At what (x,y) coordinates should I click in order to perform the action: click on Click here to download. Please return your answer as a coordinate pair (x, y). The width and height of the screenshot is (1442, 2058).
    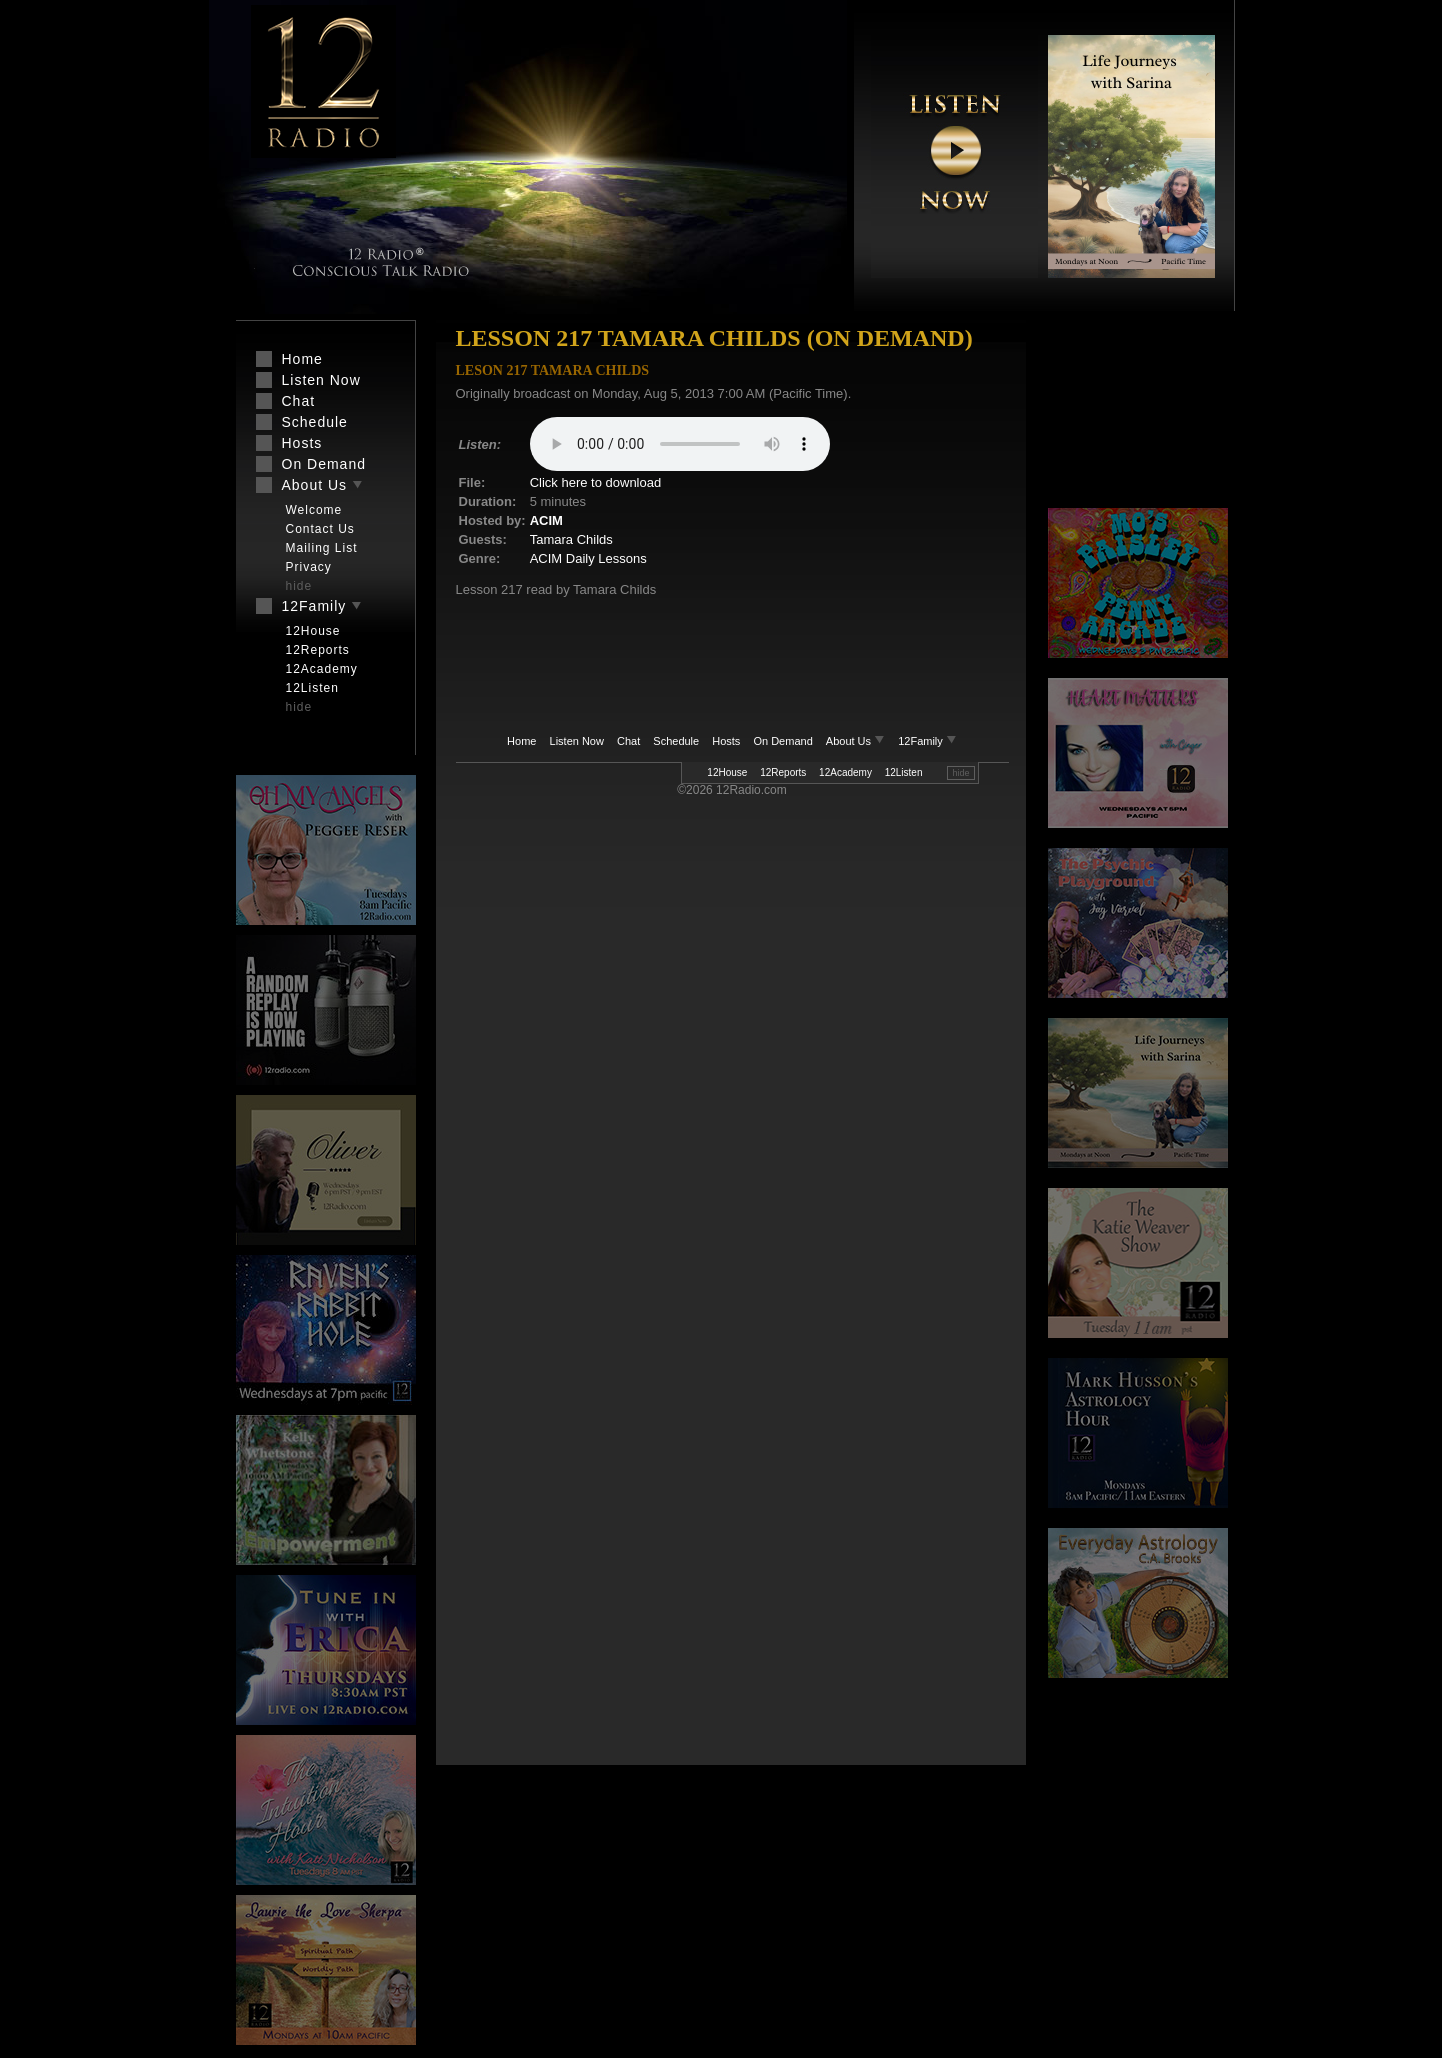
    Looking at the image, I should click on (596, 482).